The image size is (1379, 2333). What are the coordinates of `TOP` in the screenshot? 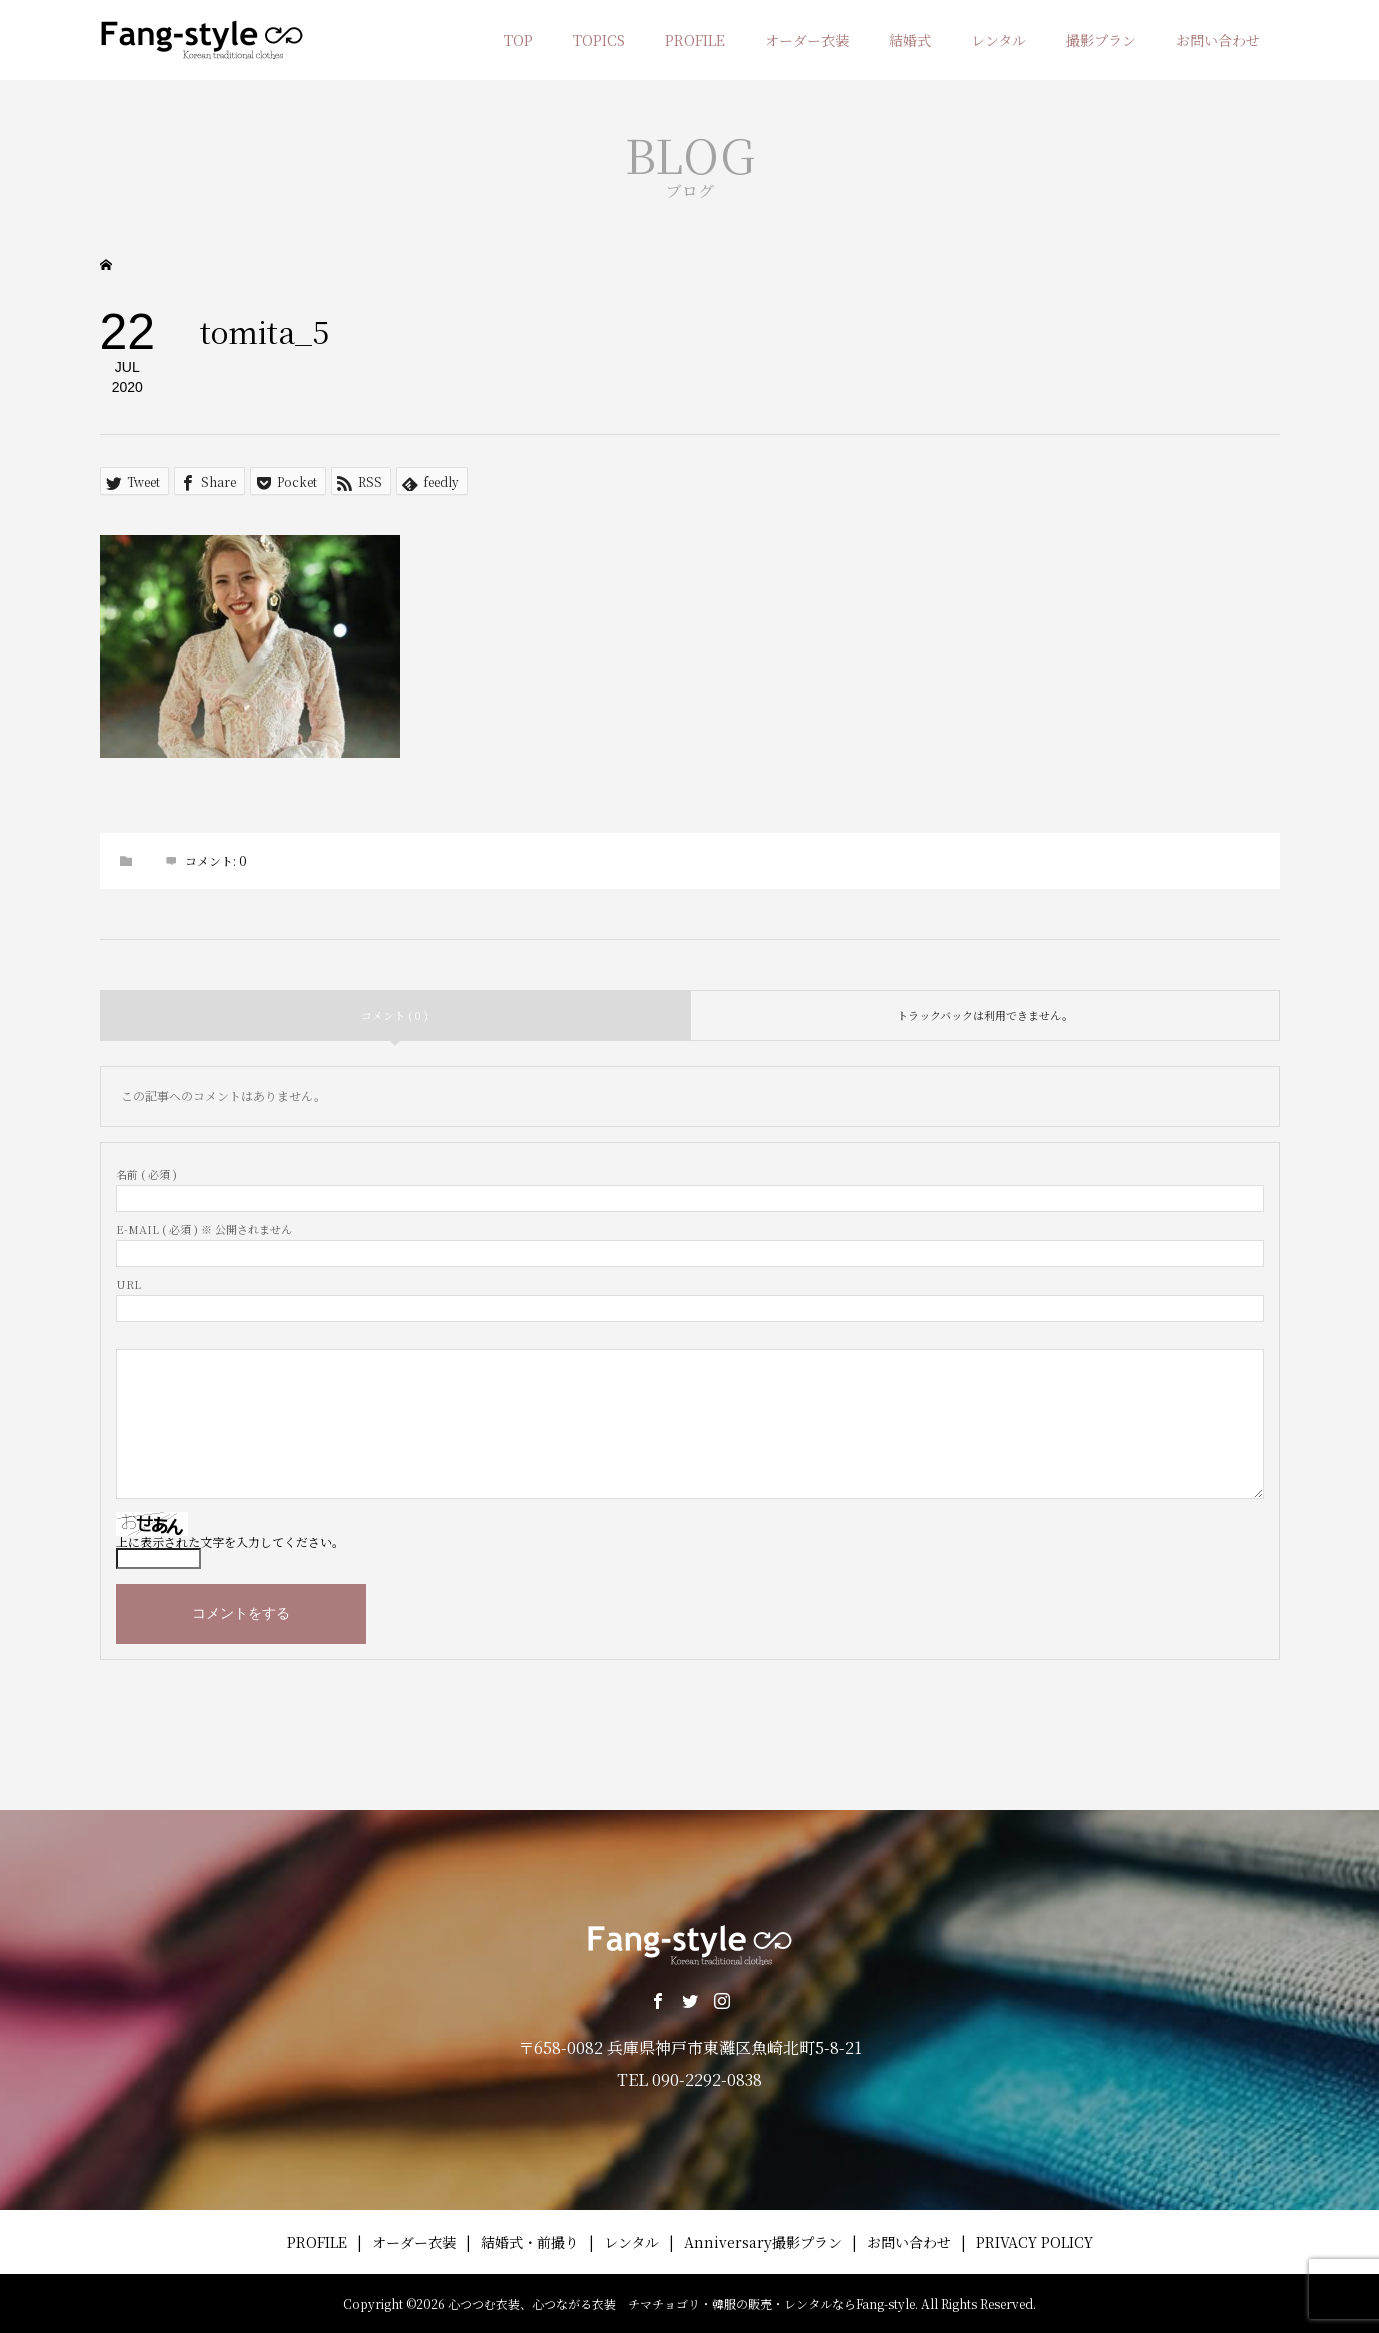 It's located at (518, 40).